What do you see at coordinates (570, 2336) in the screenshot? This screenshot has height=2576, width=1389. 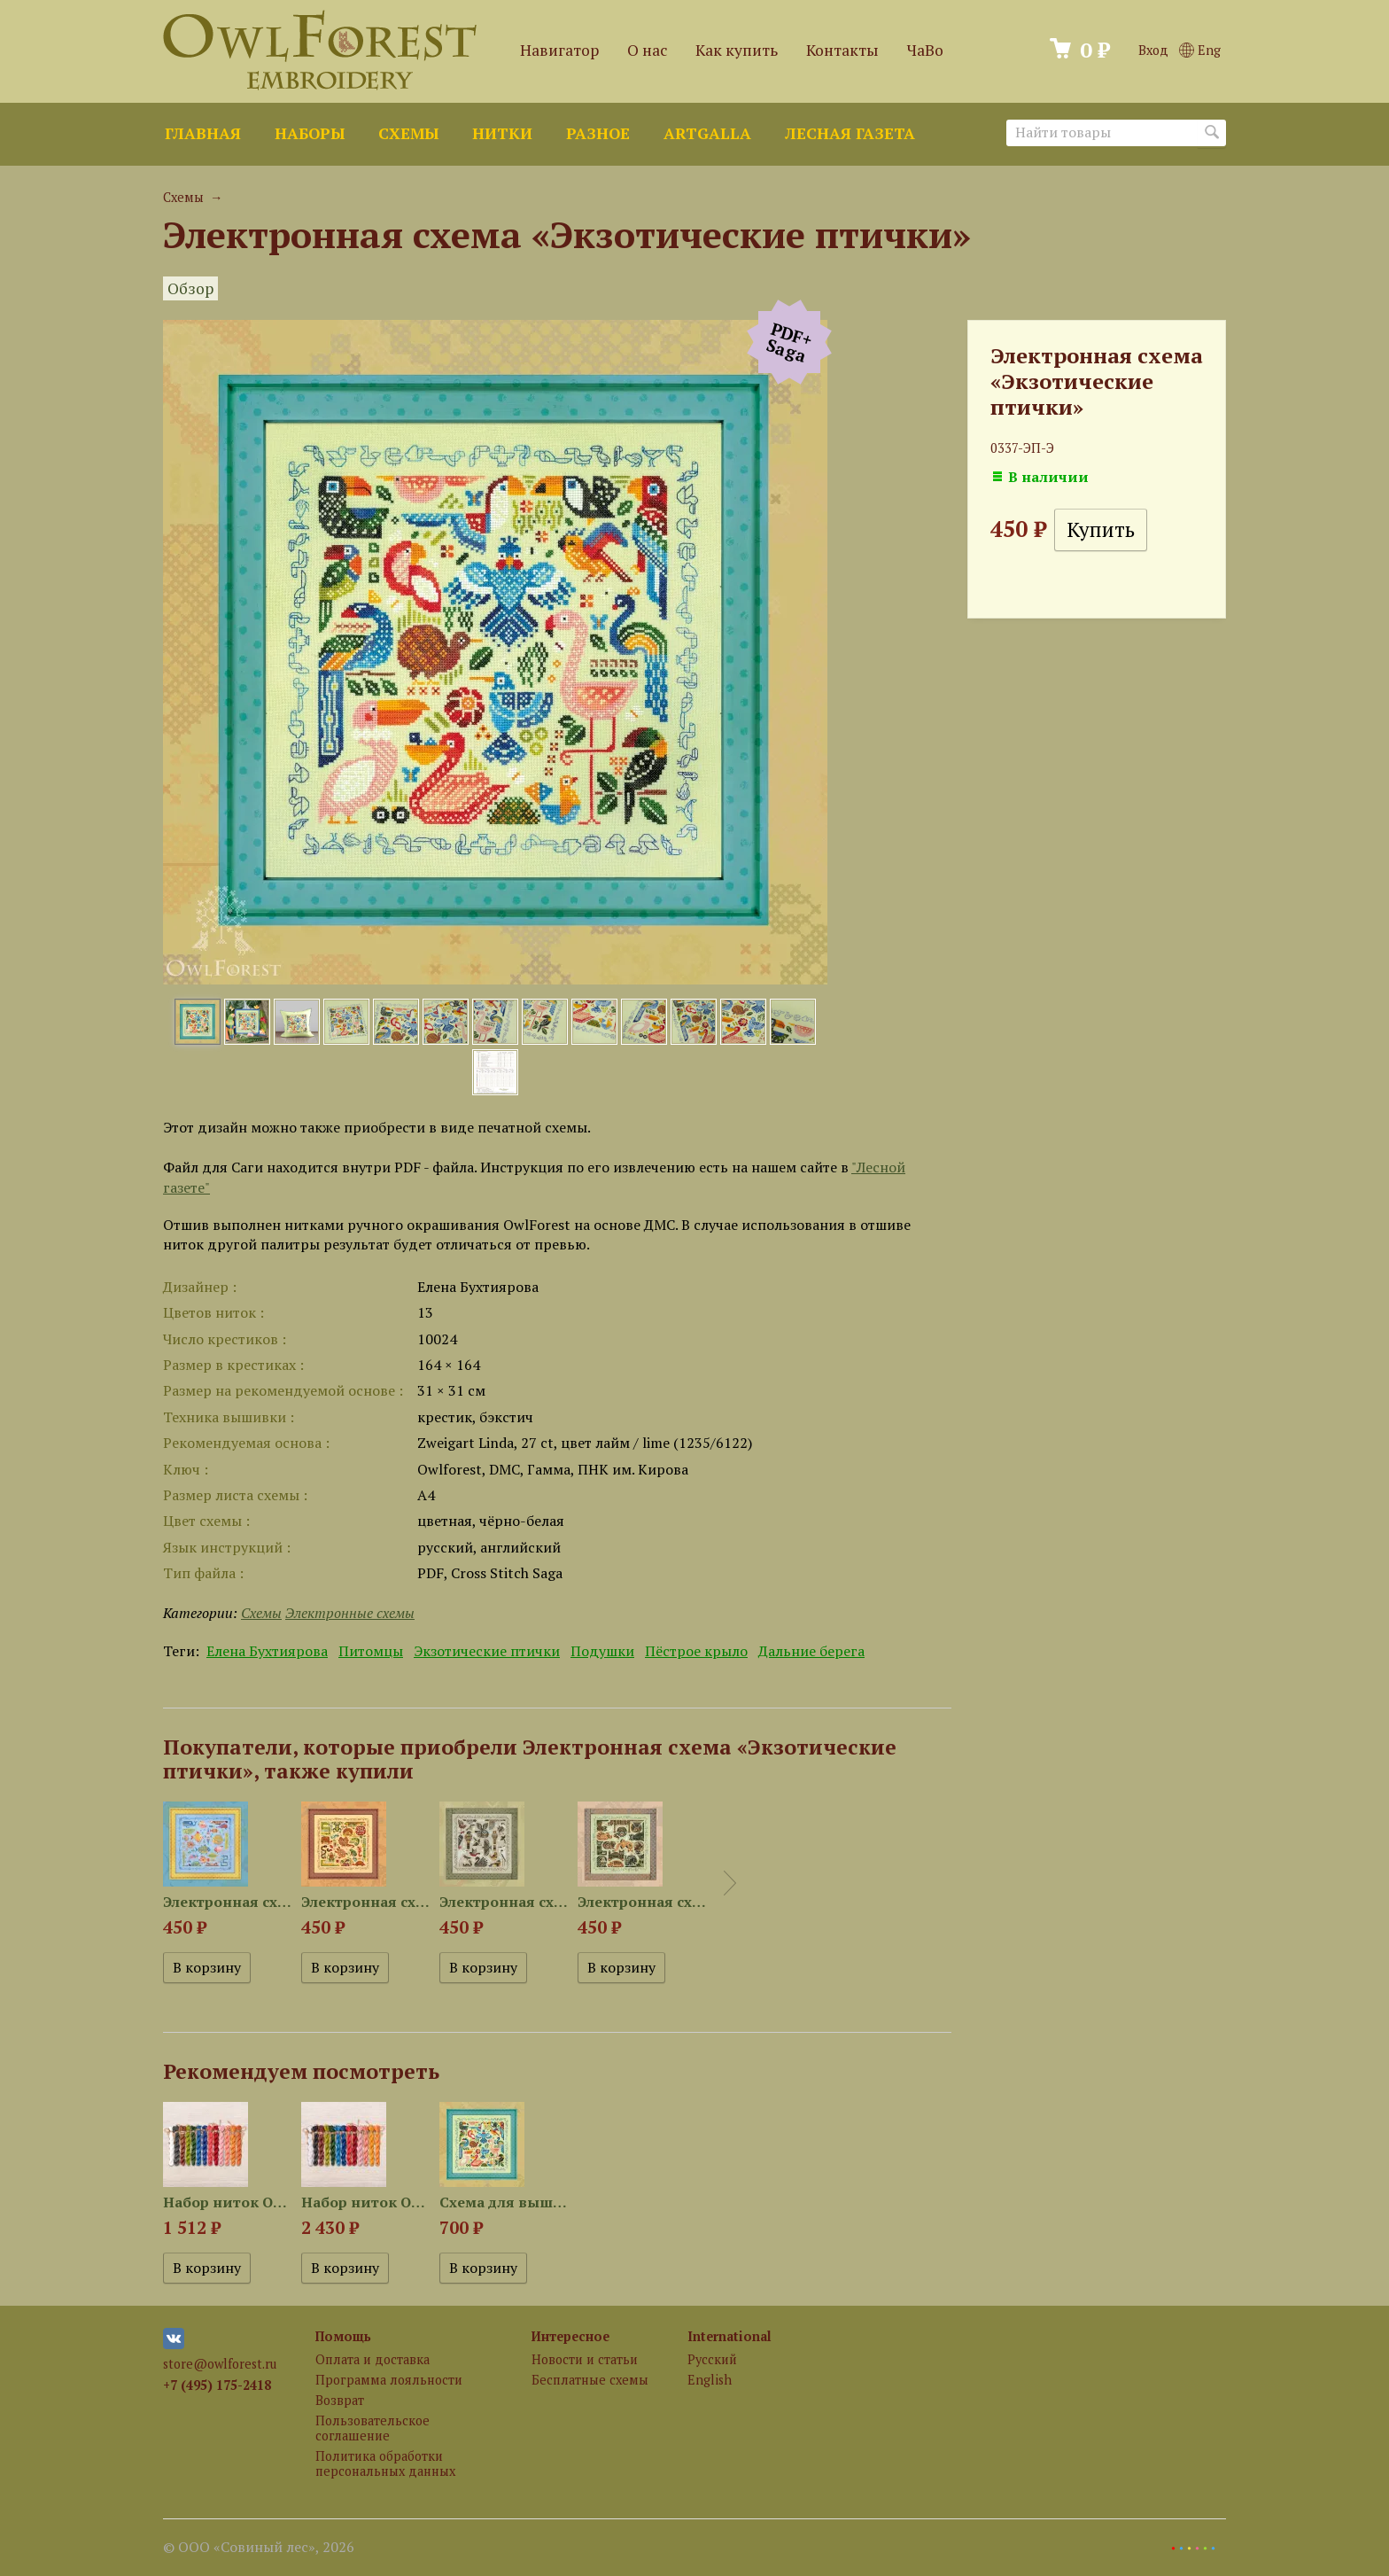 I see `Интересное` at bounding box center [570, 2336].